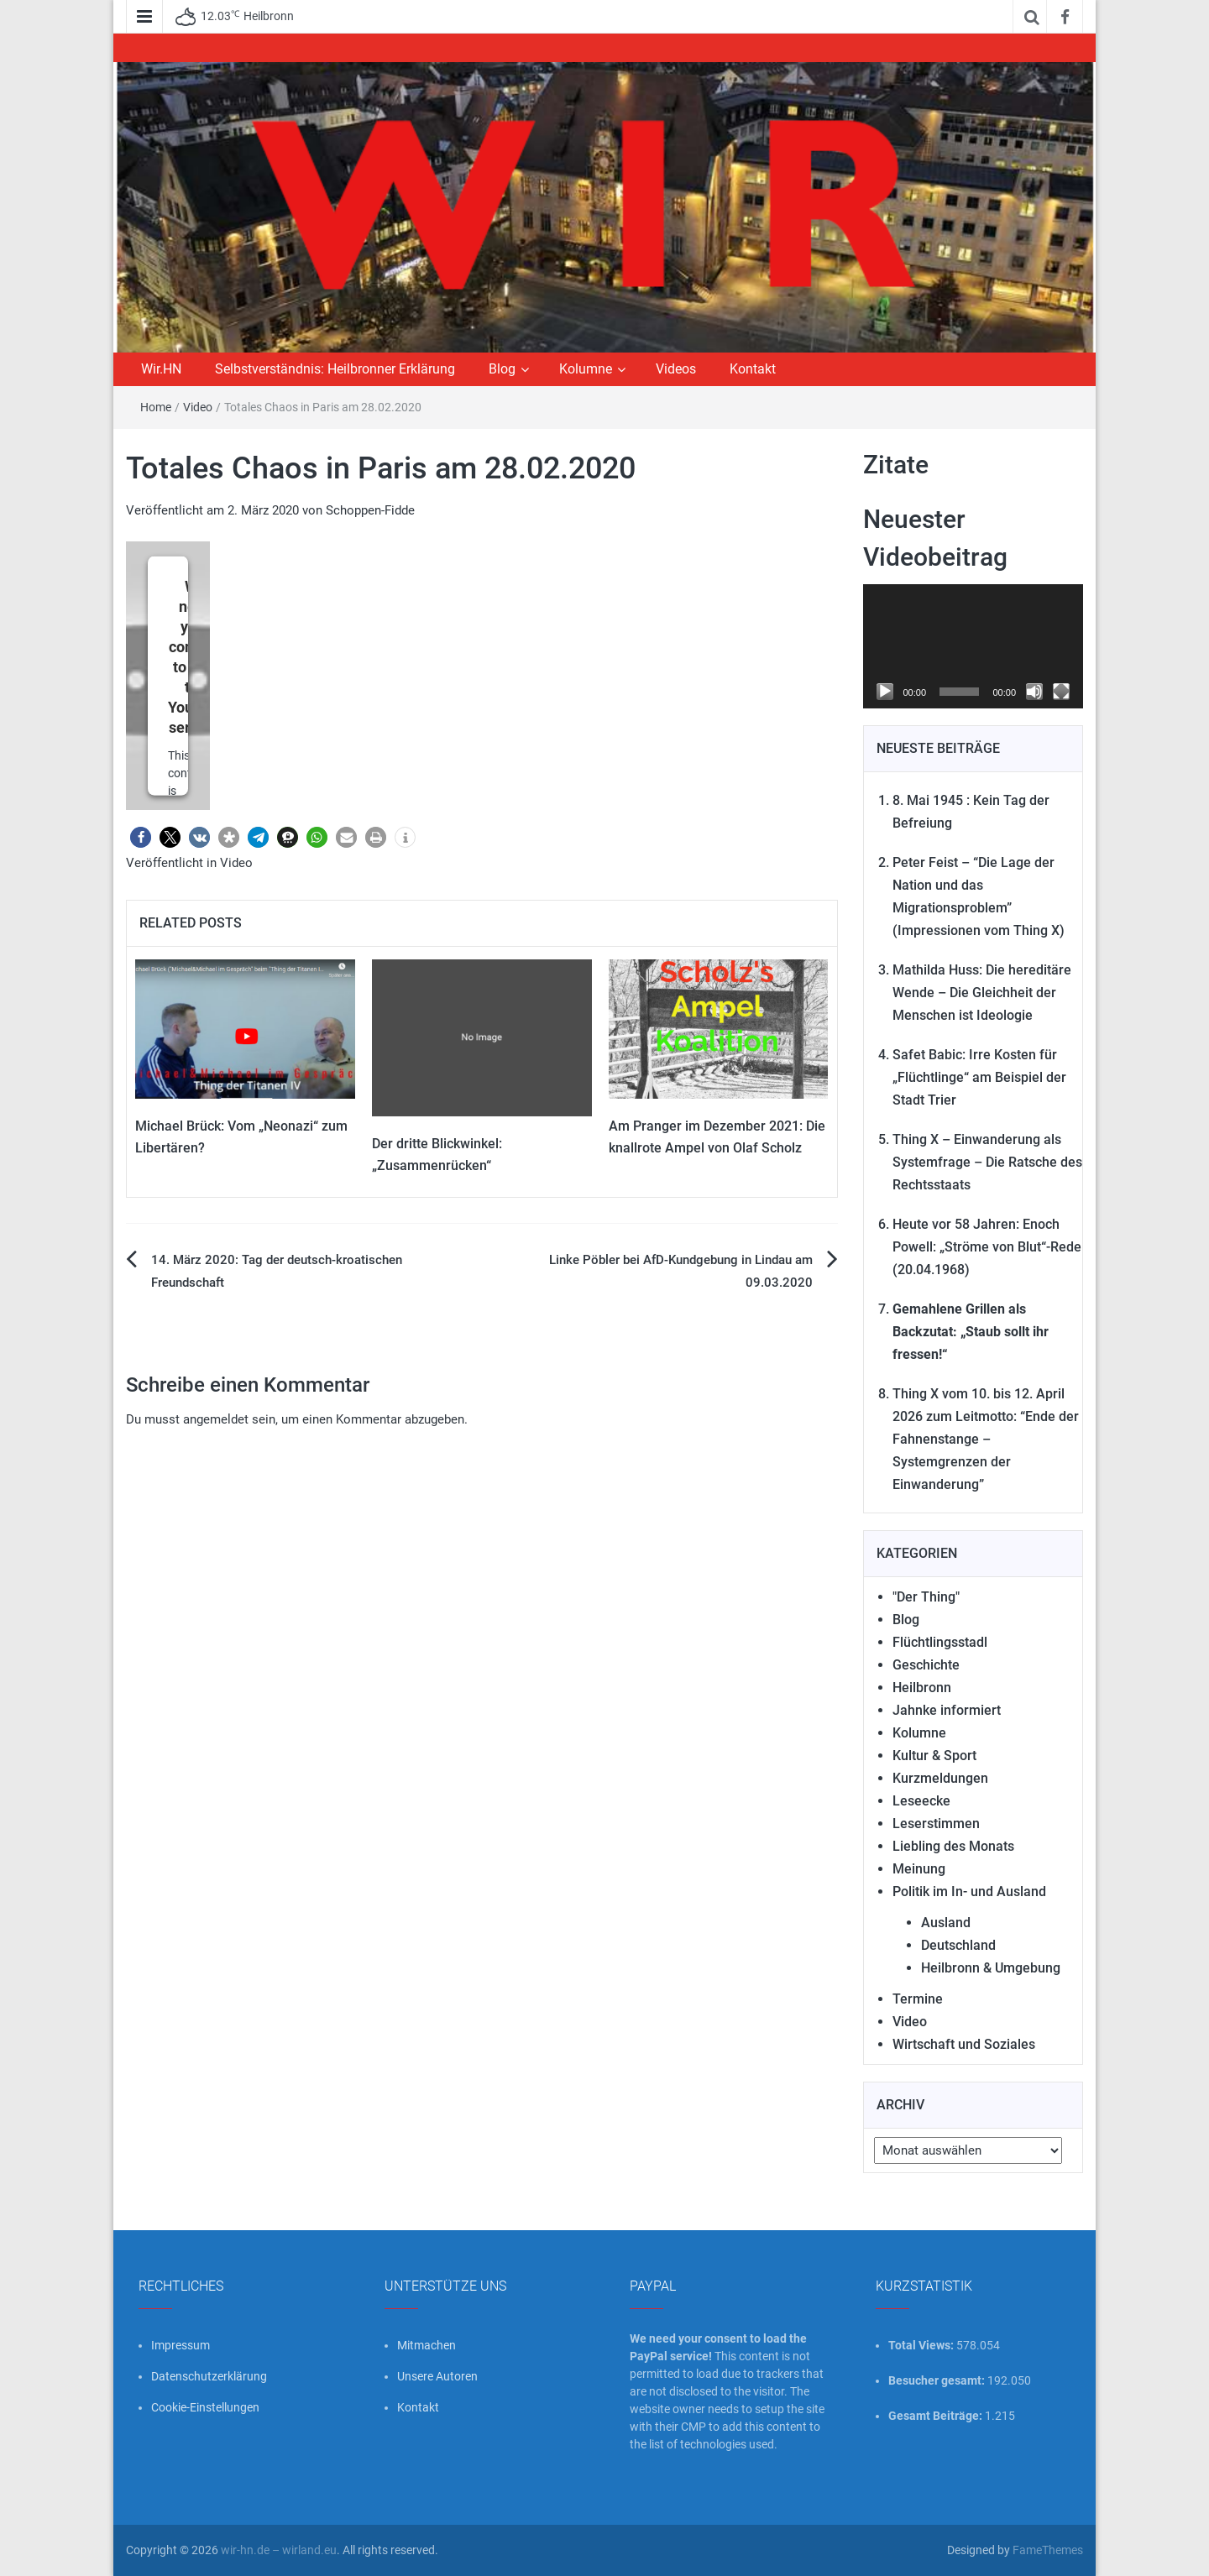 This screenshot has height=2576, width=1209. What do you see at coordinates (205, 2407) in the screenshot?
I see `Cookie-Einstellungen` at bounding box center [205, 2407].